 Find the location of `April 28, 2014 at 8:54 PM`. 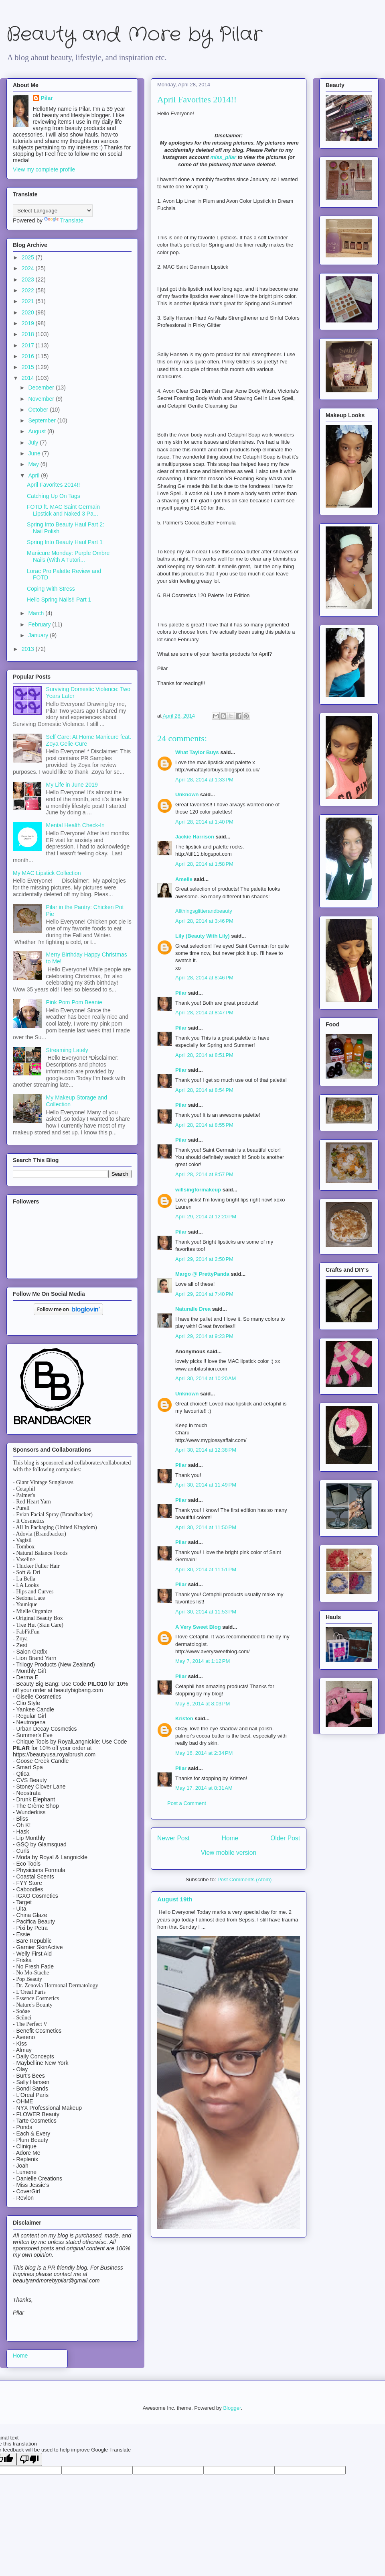

April 28, 2014 at 8:54 PM is located at coordinates (204, 1090).